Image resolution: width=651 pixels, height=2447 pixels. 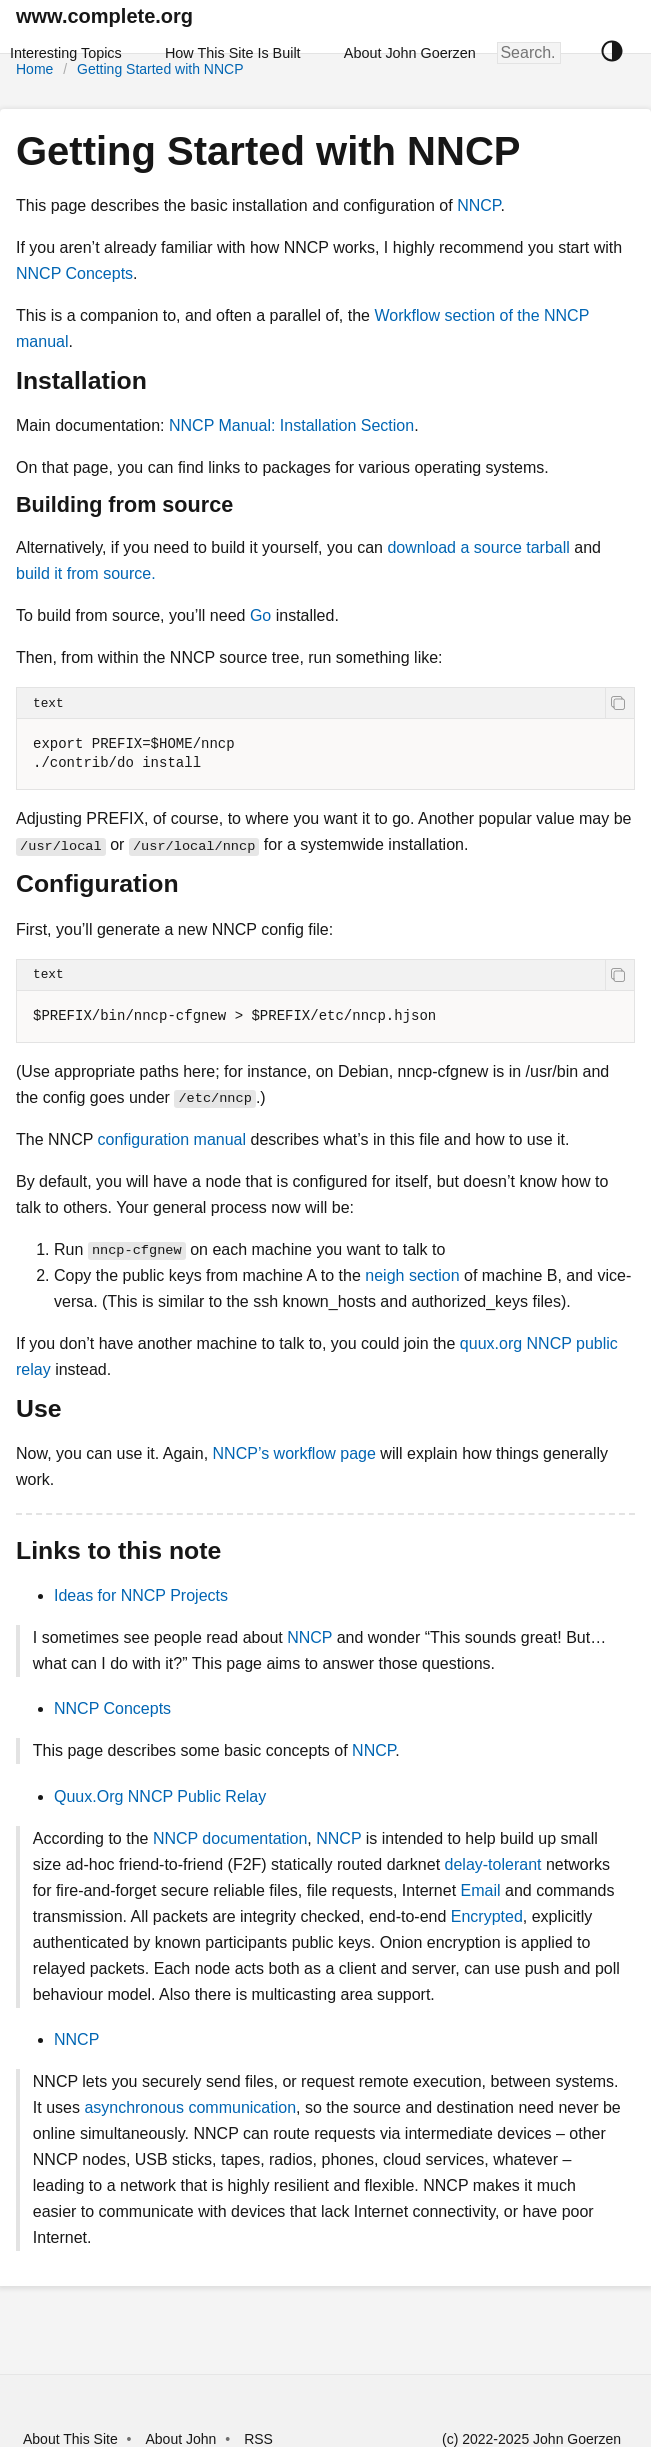 I want to click on About This Site, so click(x=70, y=2439).